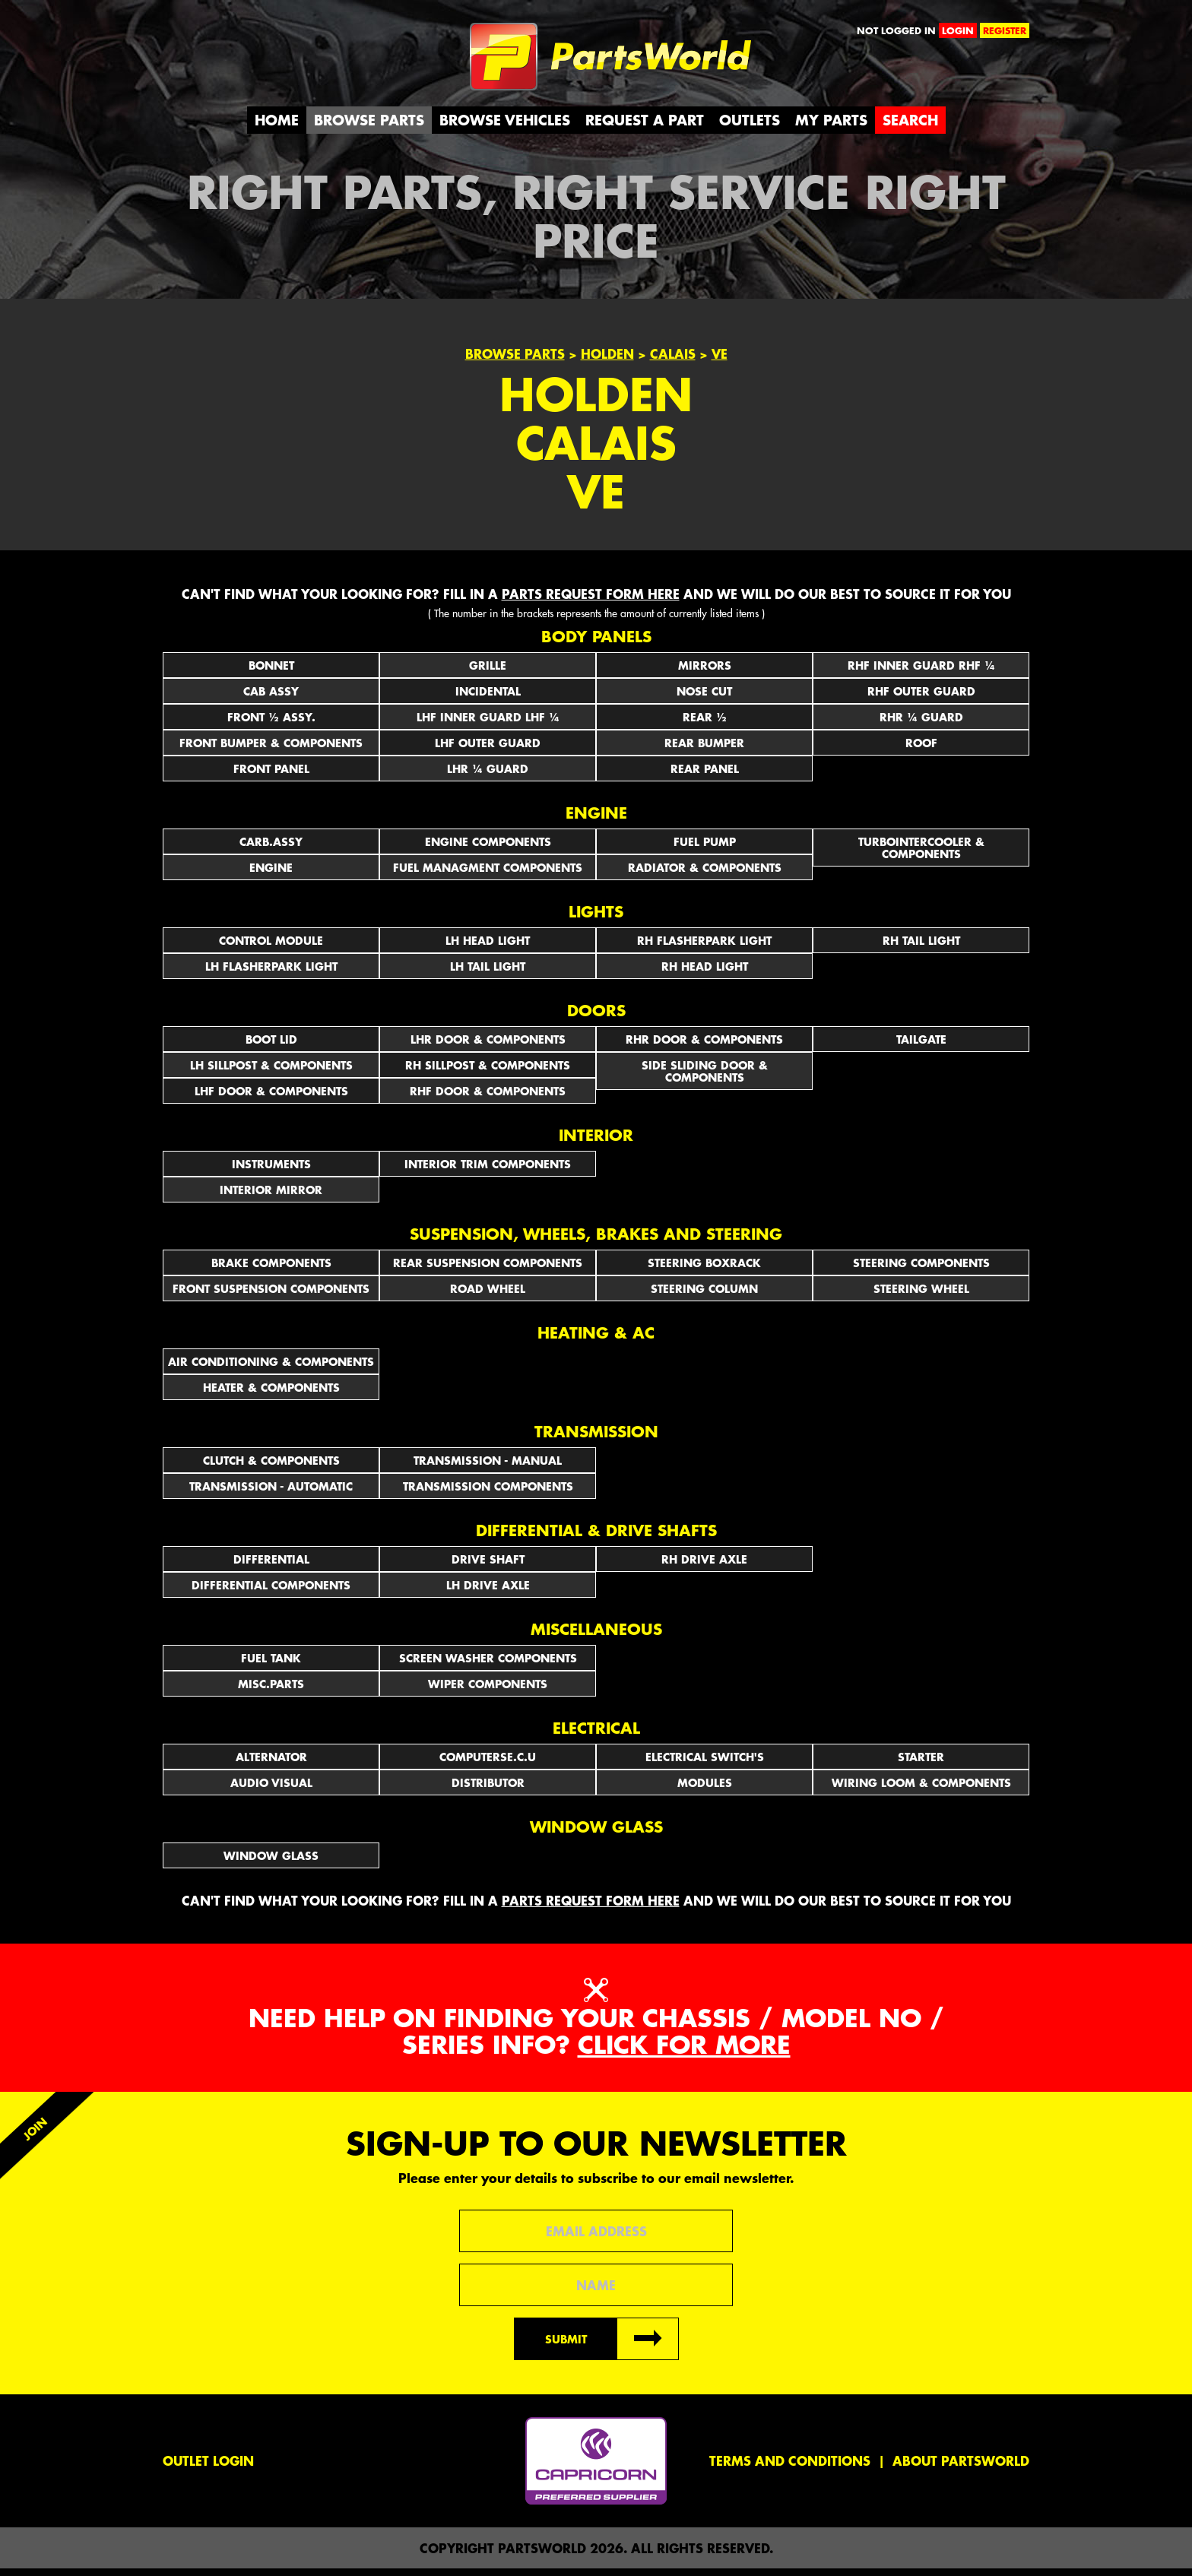 This screenshot has width=1192, height=2576. Describe the element at coordinates (488, 723) in the screenshot. I see `LHF INNER GUARD LHF ¼` at that location.